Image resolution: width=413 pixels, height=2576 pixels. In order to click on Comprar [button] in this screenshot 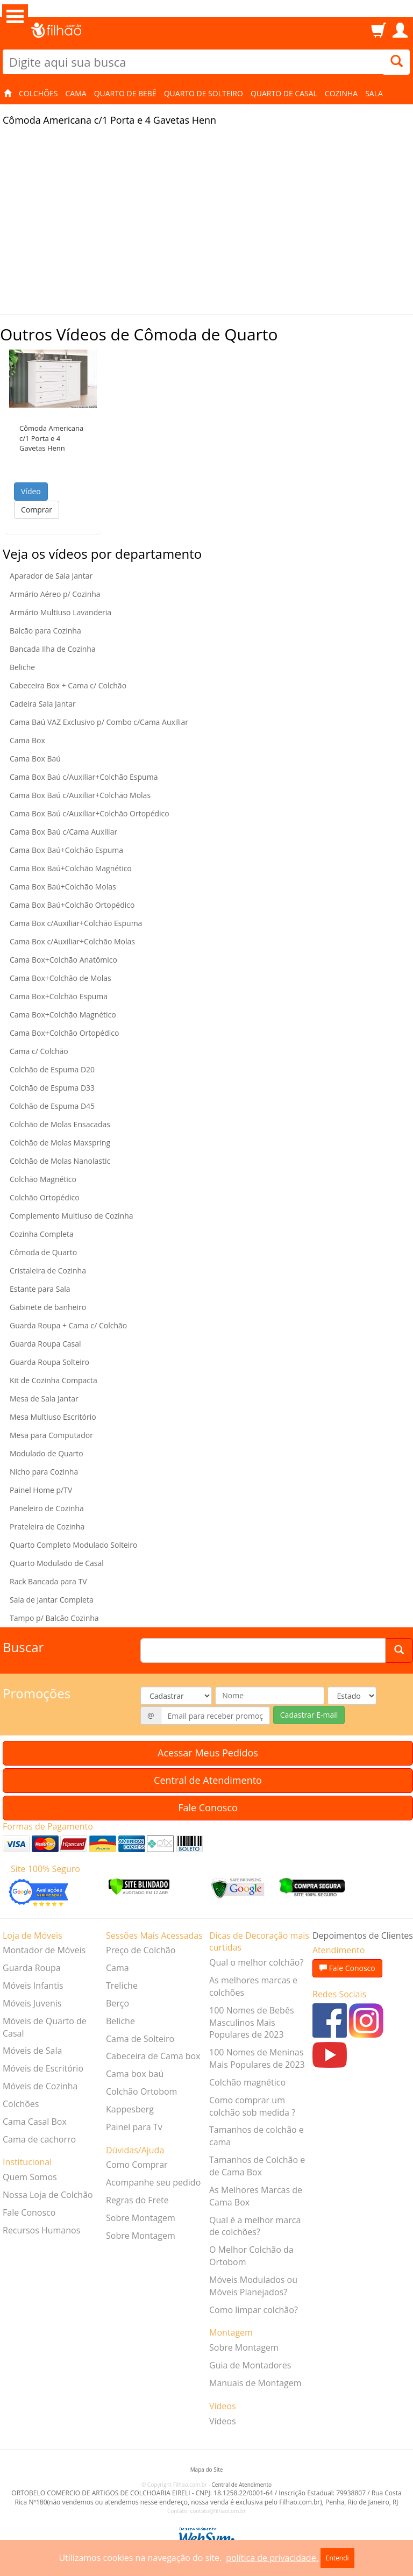, I will do `click(36, 509)`.